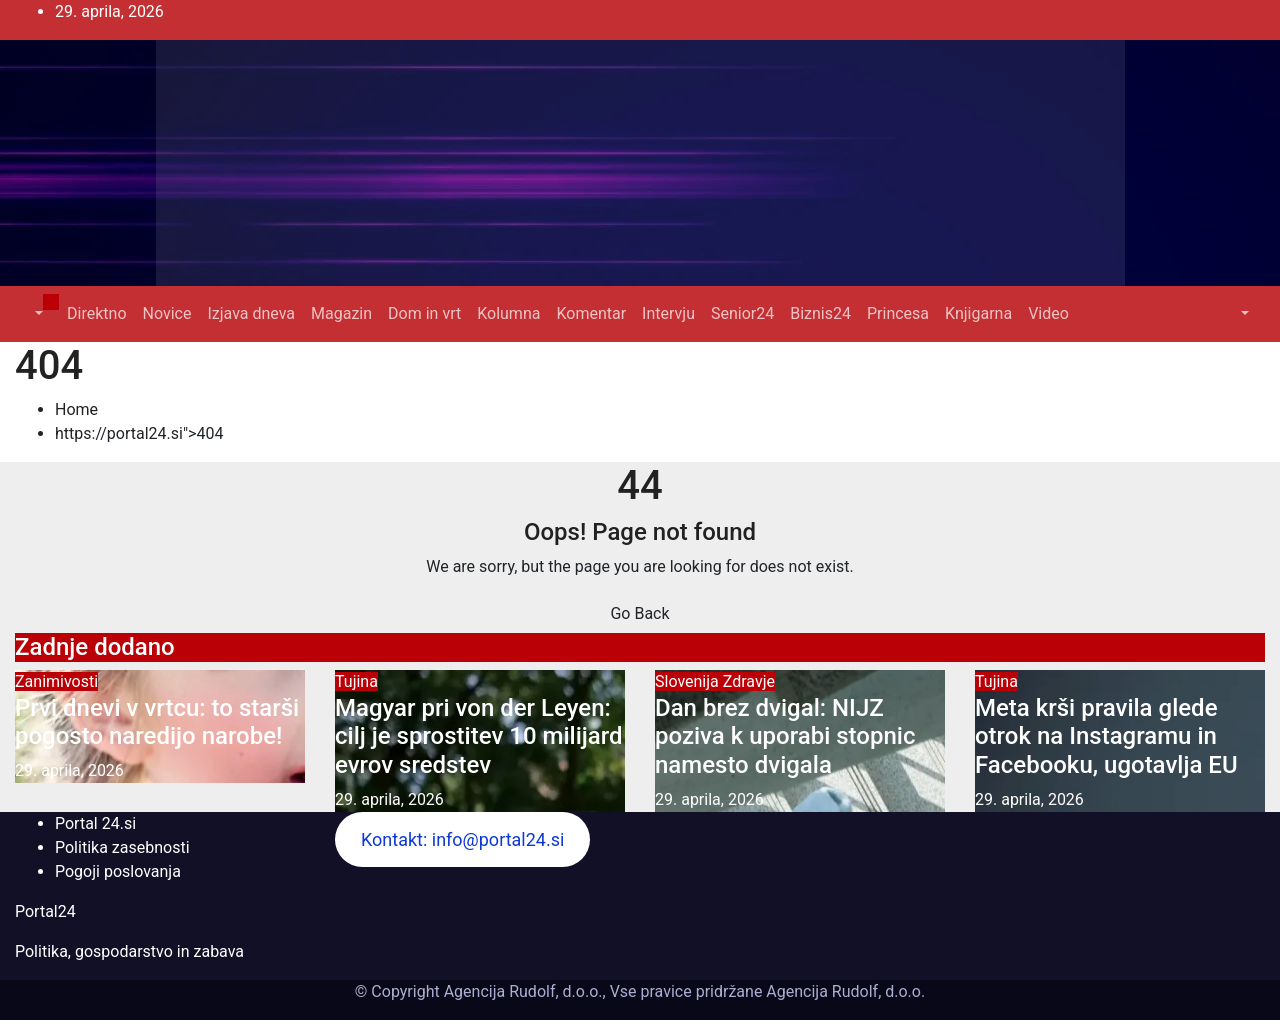 The width and height of the screenshot is (1280, 1020). Describe the element at coordinates (785, 737) in the screenshot. I see `Dan brez dvigal: NIJZ poziva k uporabi stopnic namesto dvigala` at that location.